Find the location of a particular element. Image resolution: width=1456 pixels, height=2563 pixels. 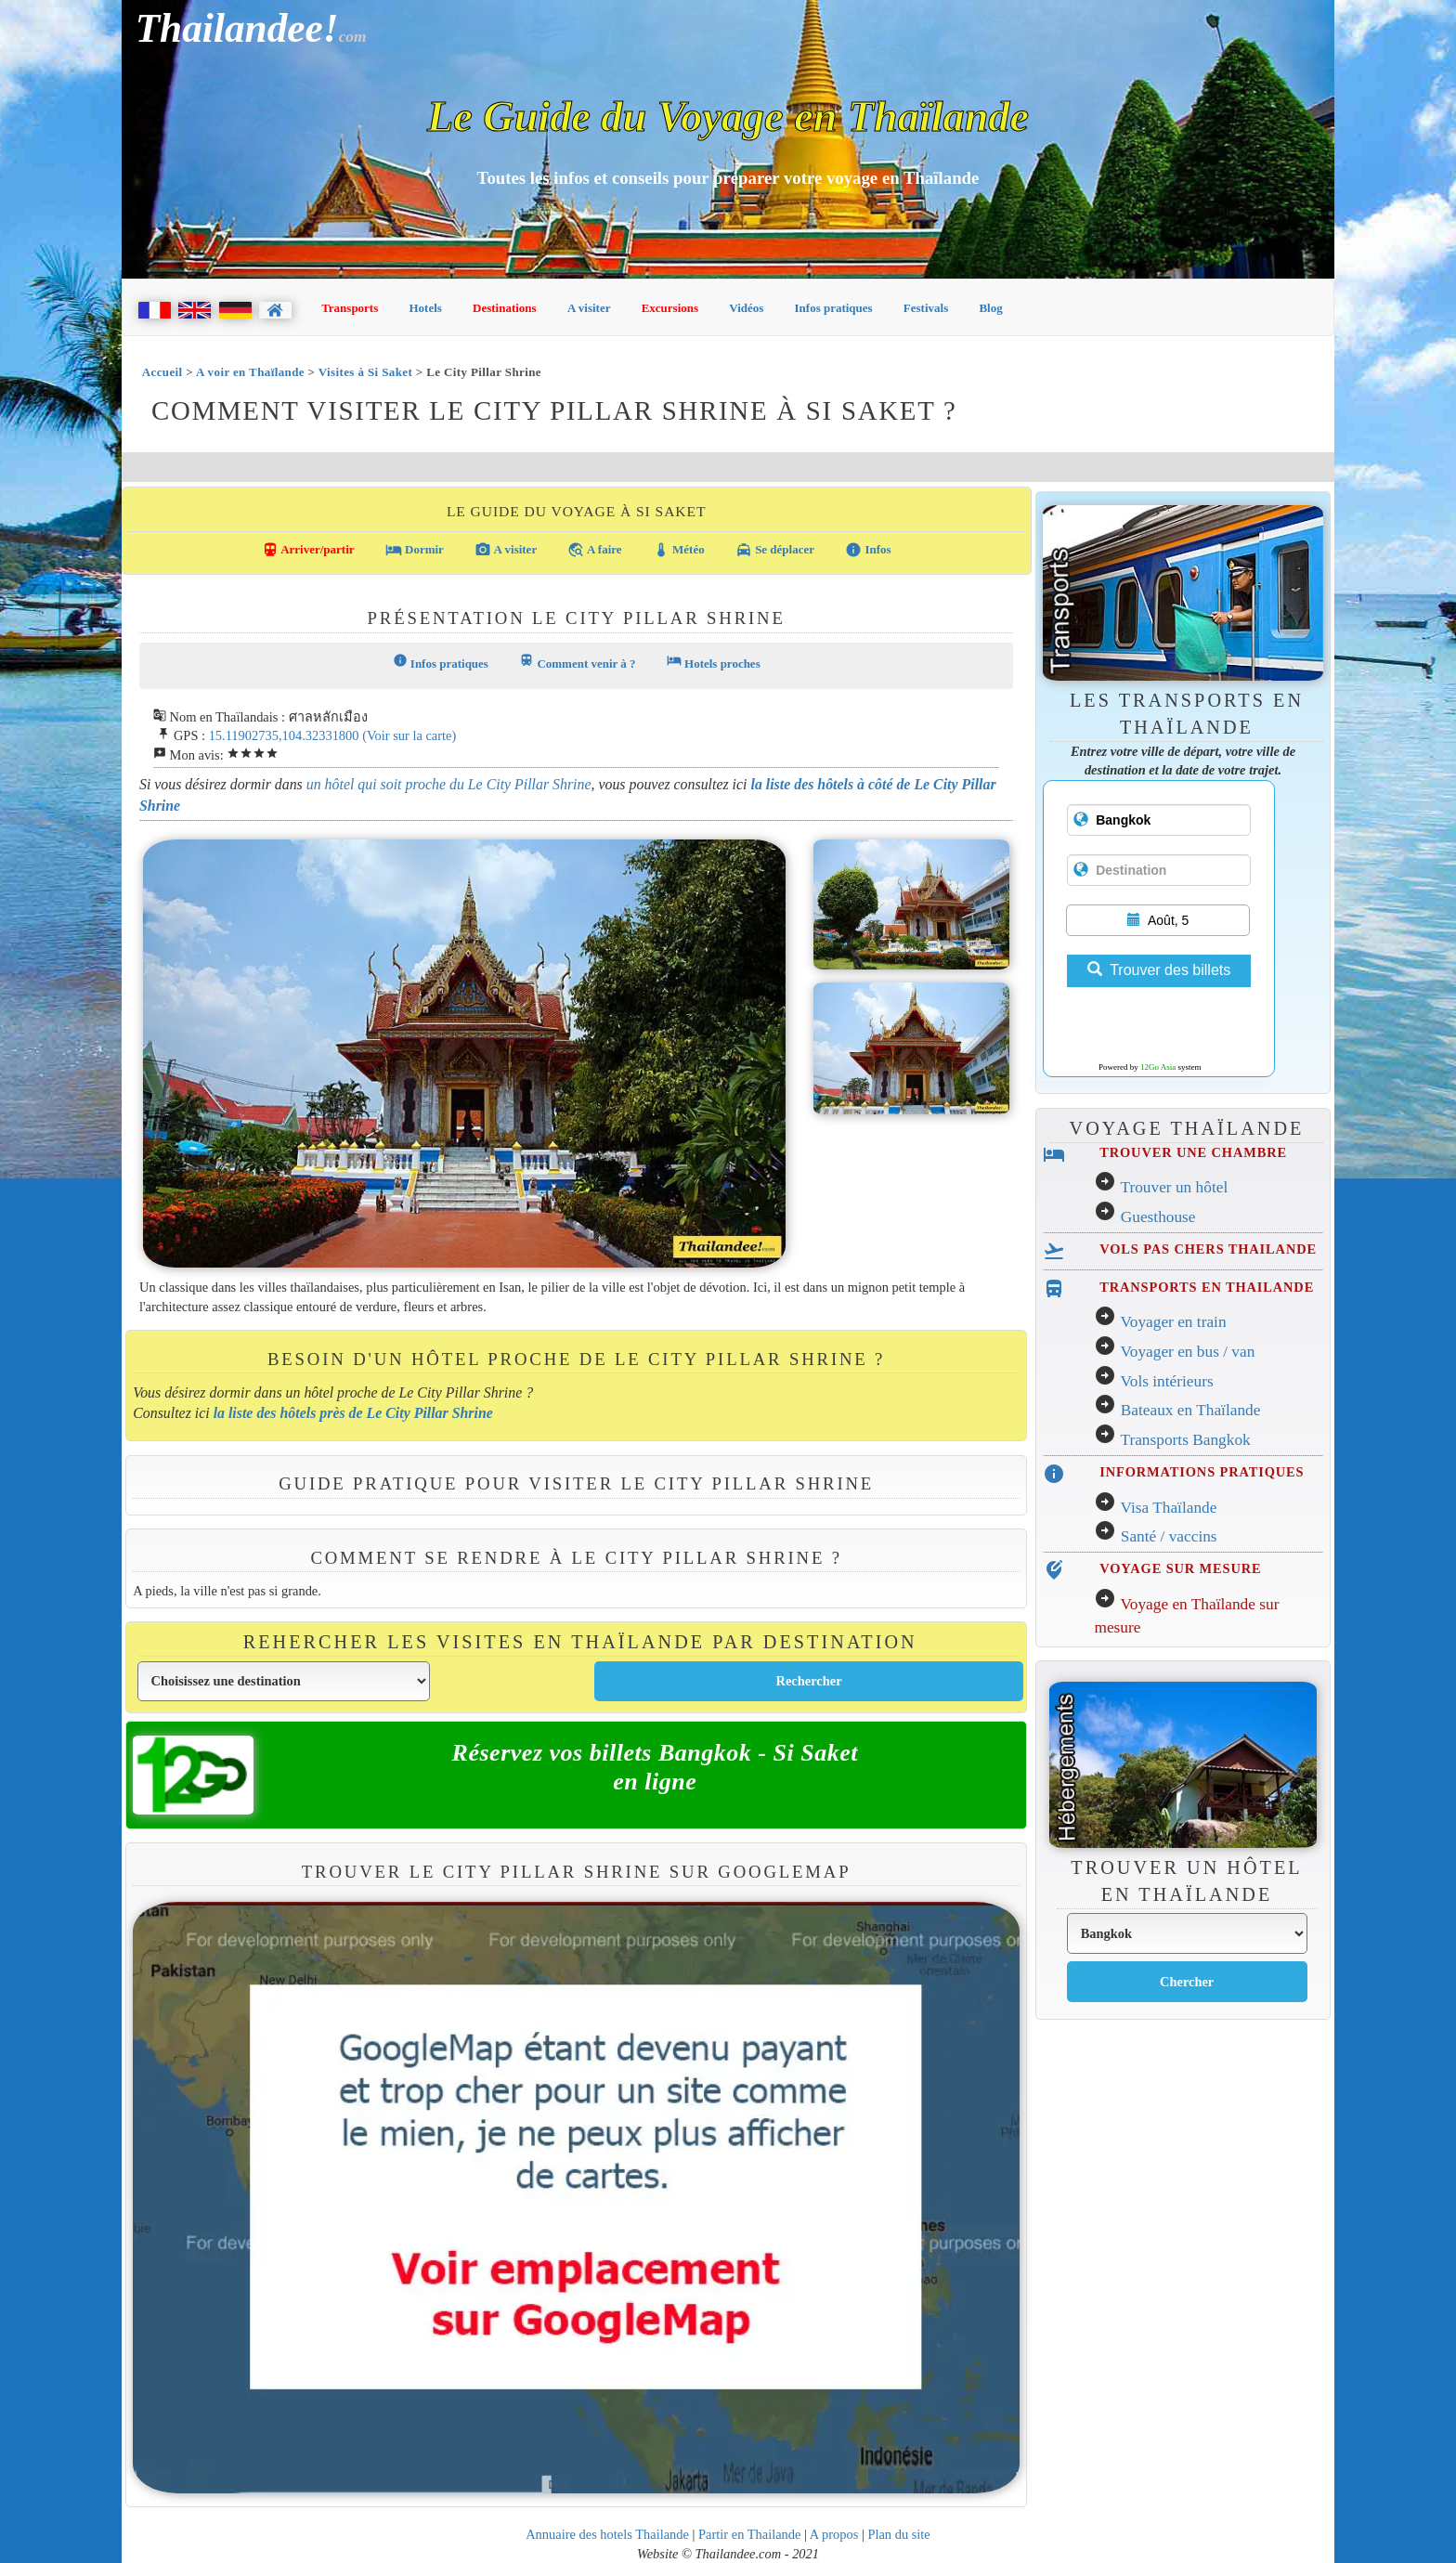

Trouver un hôtel is located at coordinates (1174, 1187).